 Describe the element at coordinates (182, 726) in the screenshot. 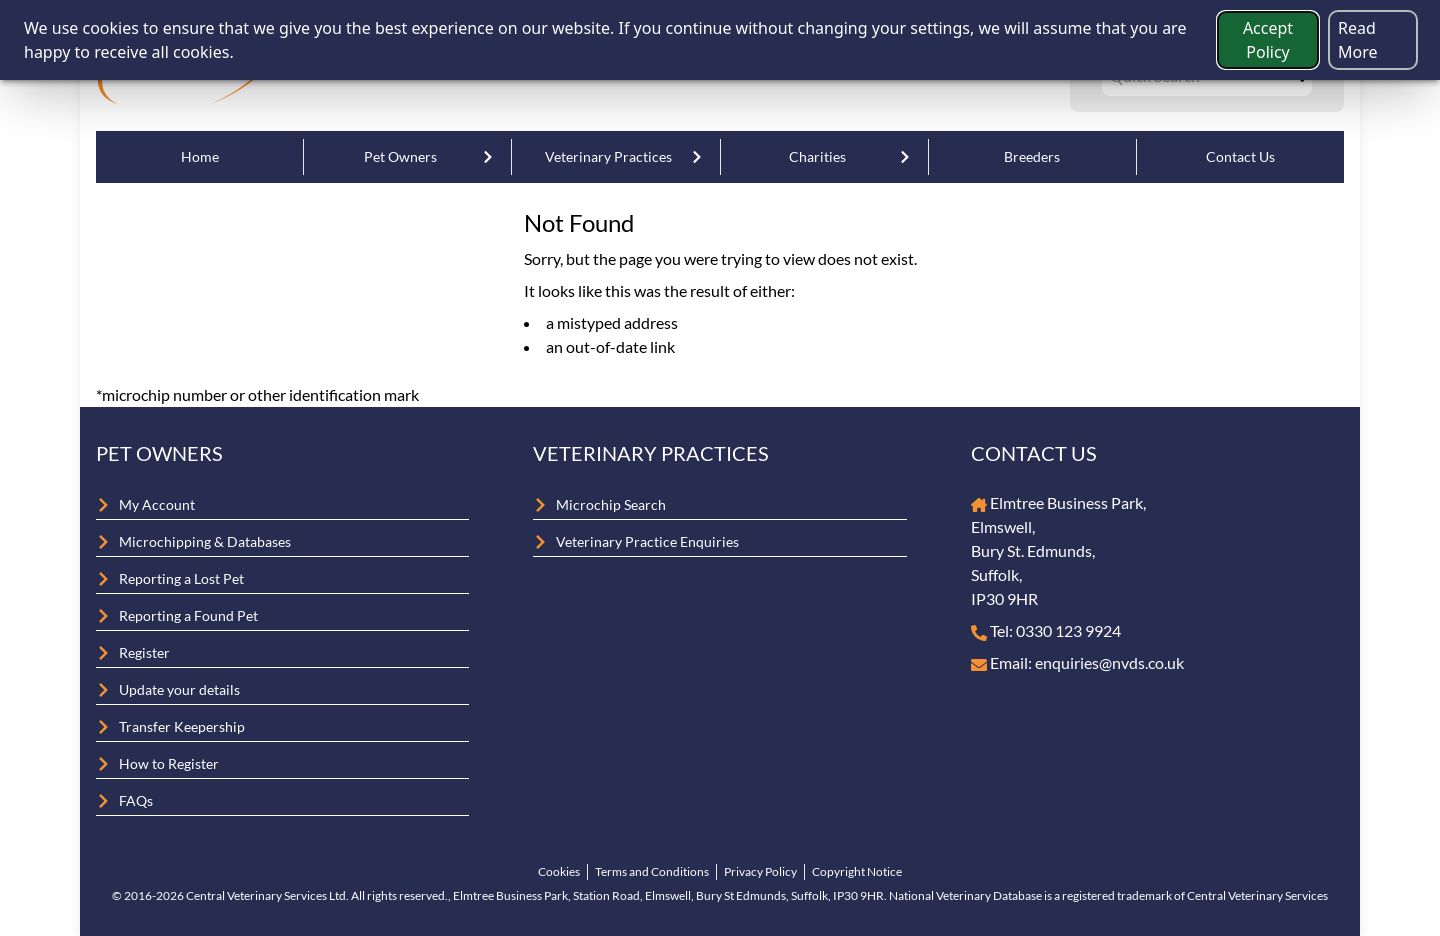

I see `Transfer Keepership` at that location.